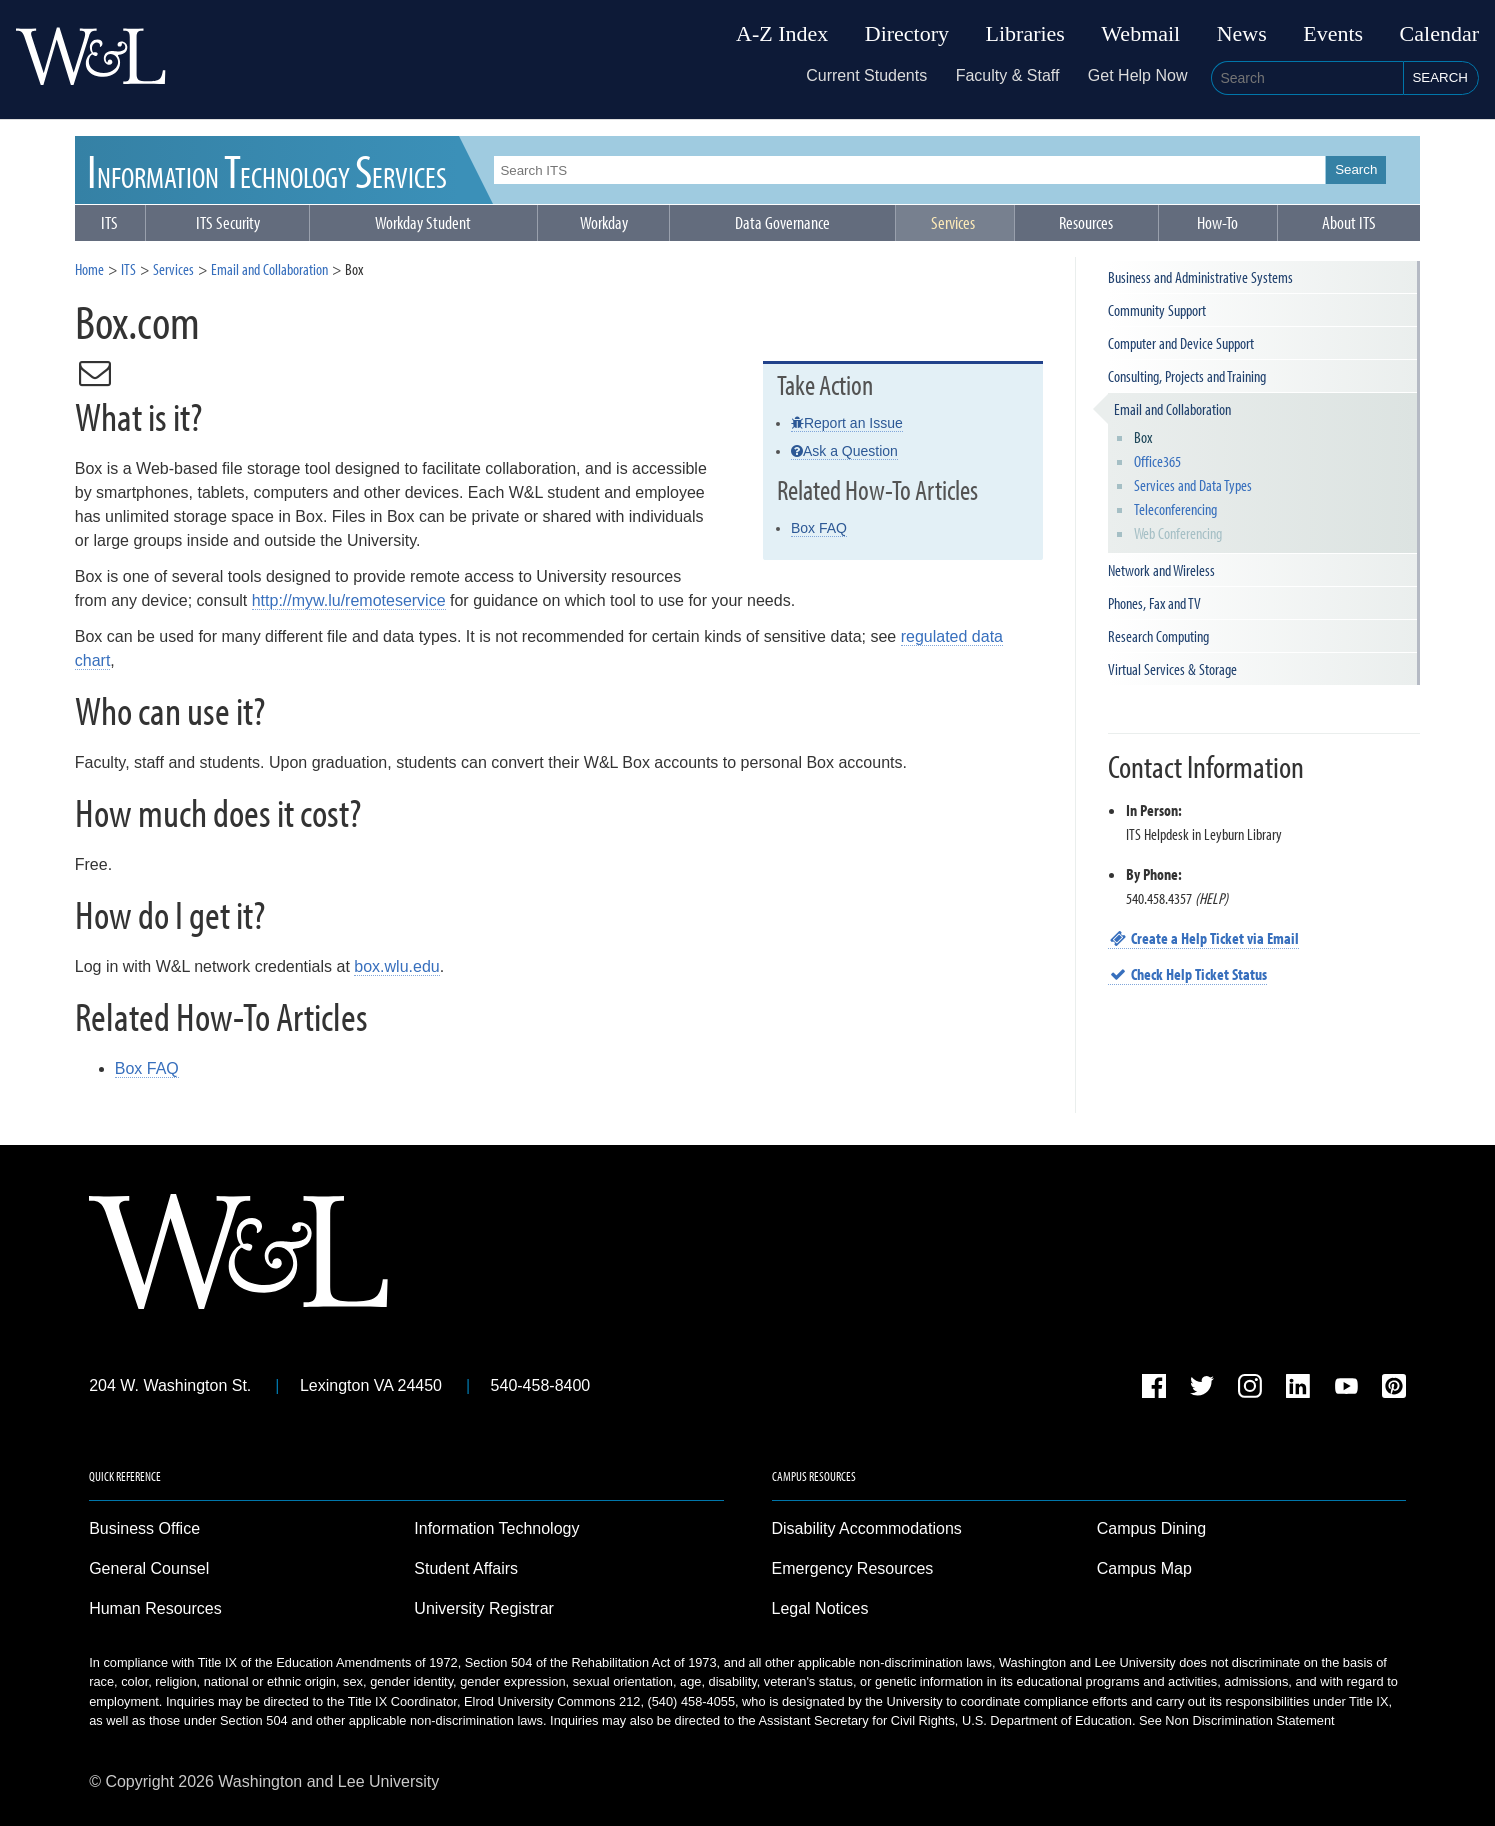 The height and width of the screenshot is (1826, 1495). I want to click on Business Office, so click(144, 1528).